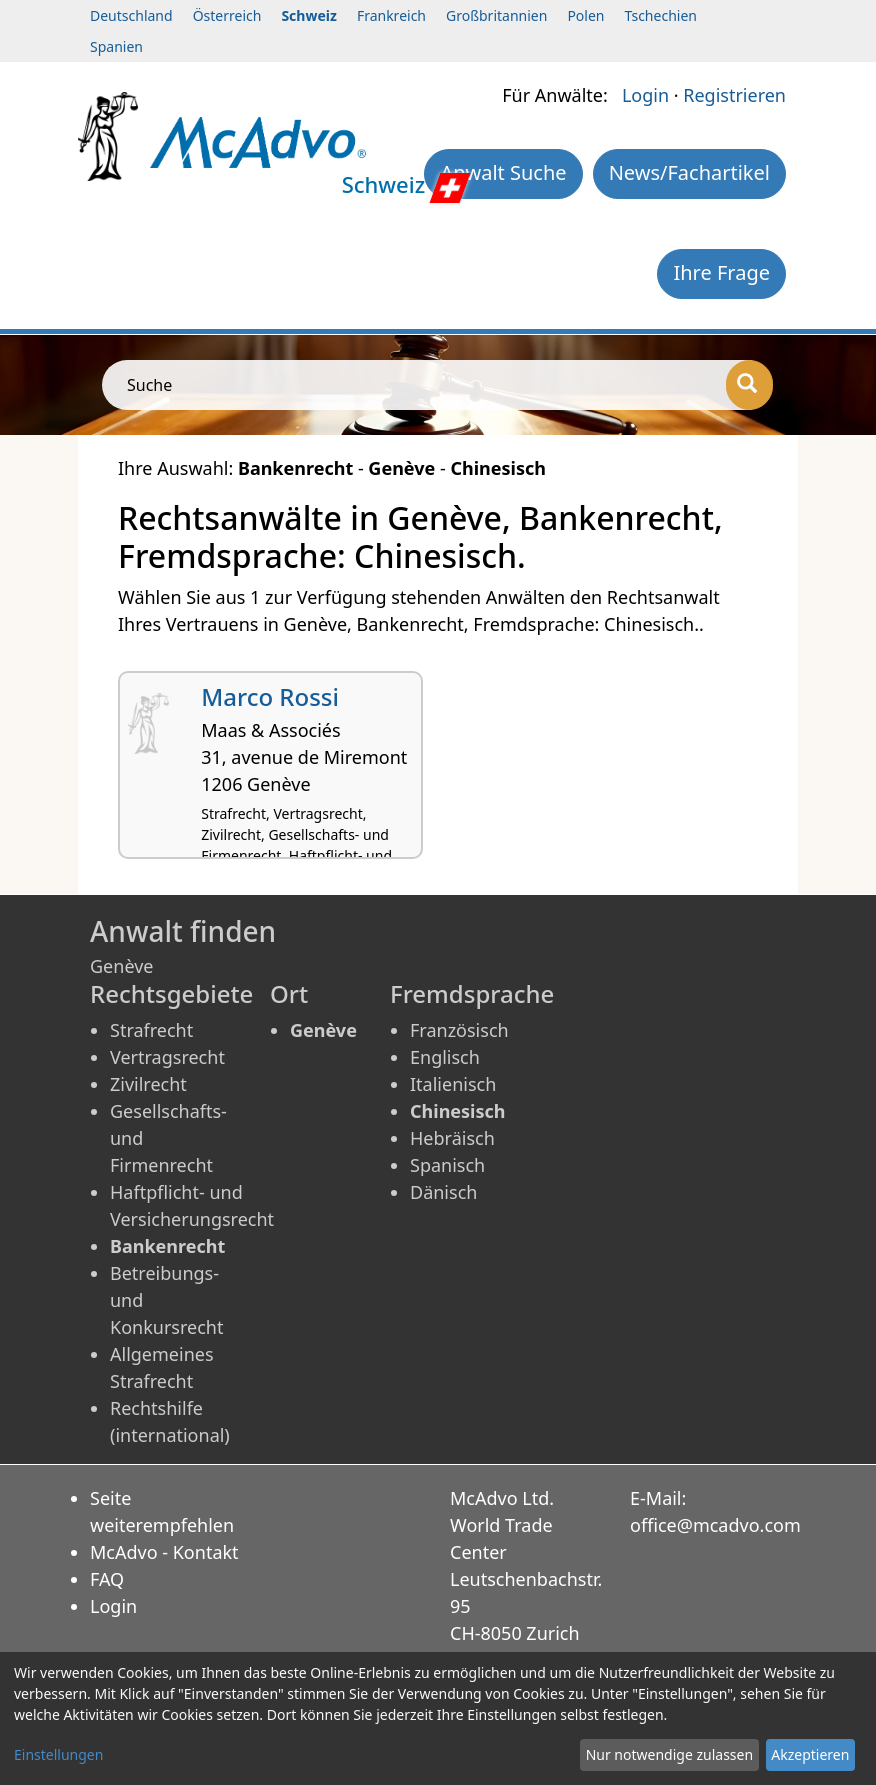 The image size is (876, 1785). I want to click on Dänisch, so click(443, 1192).